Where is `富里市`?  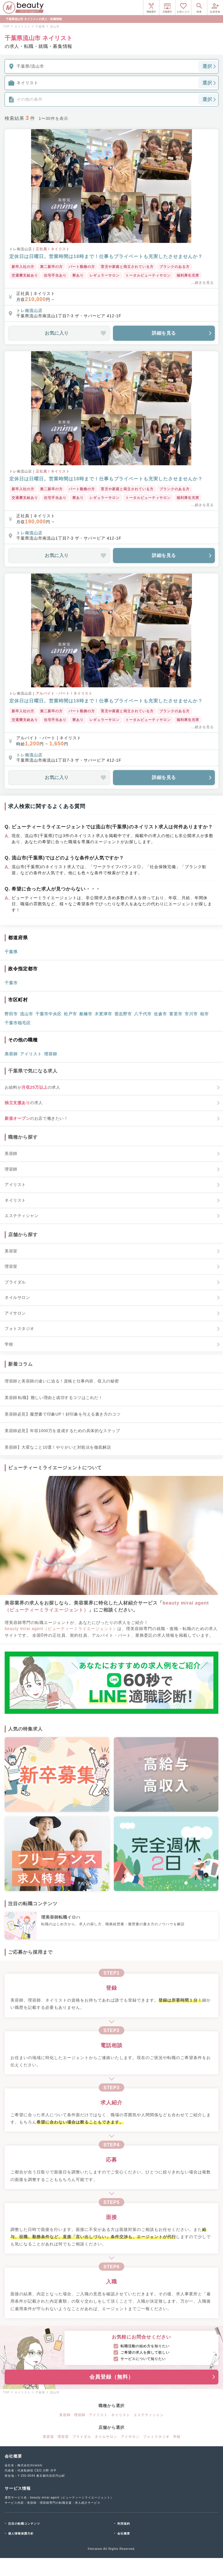 富里市 is located at coordinates (175, 1014).